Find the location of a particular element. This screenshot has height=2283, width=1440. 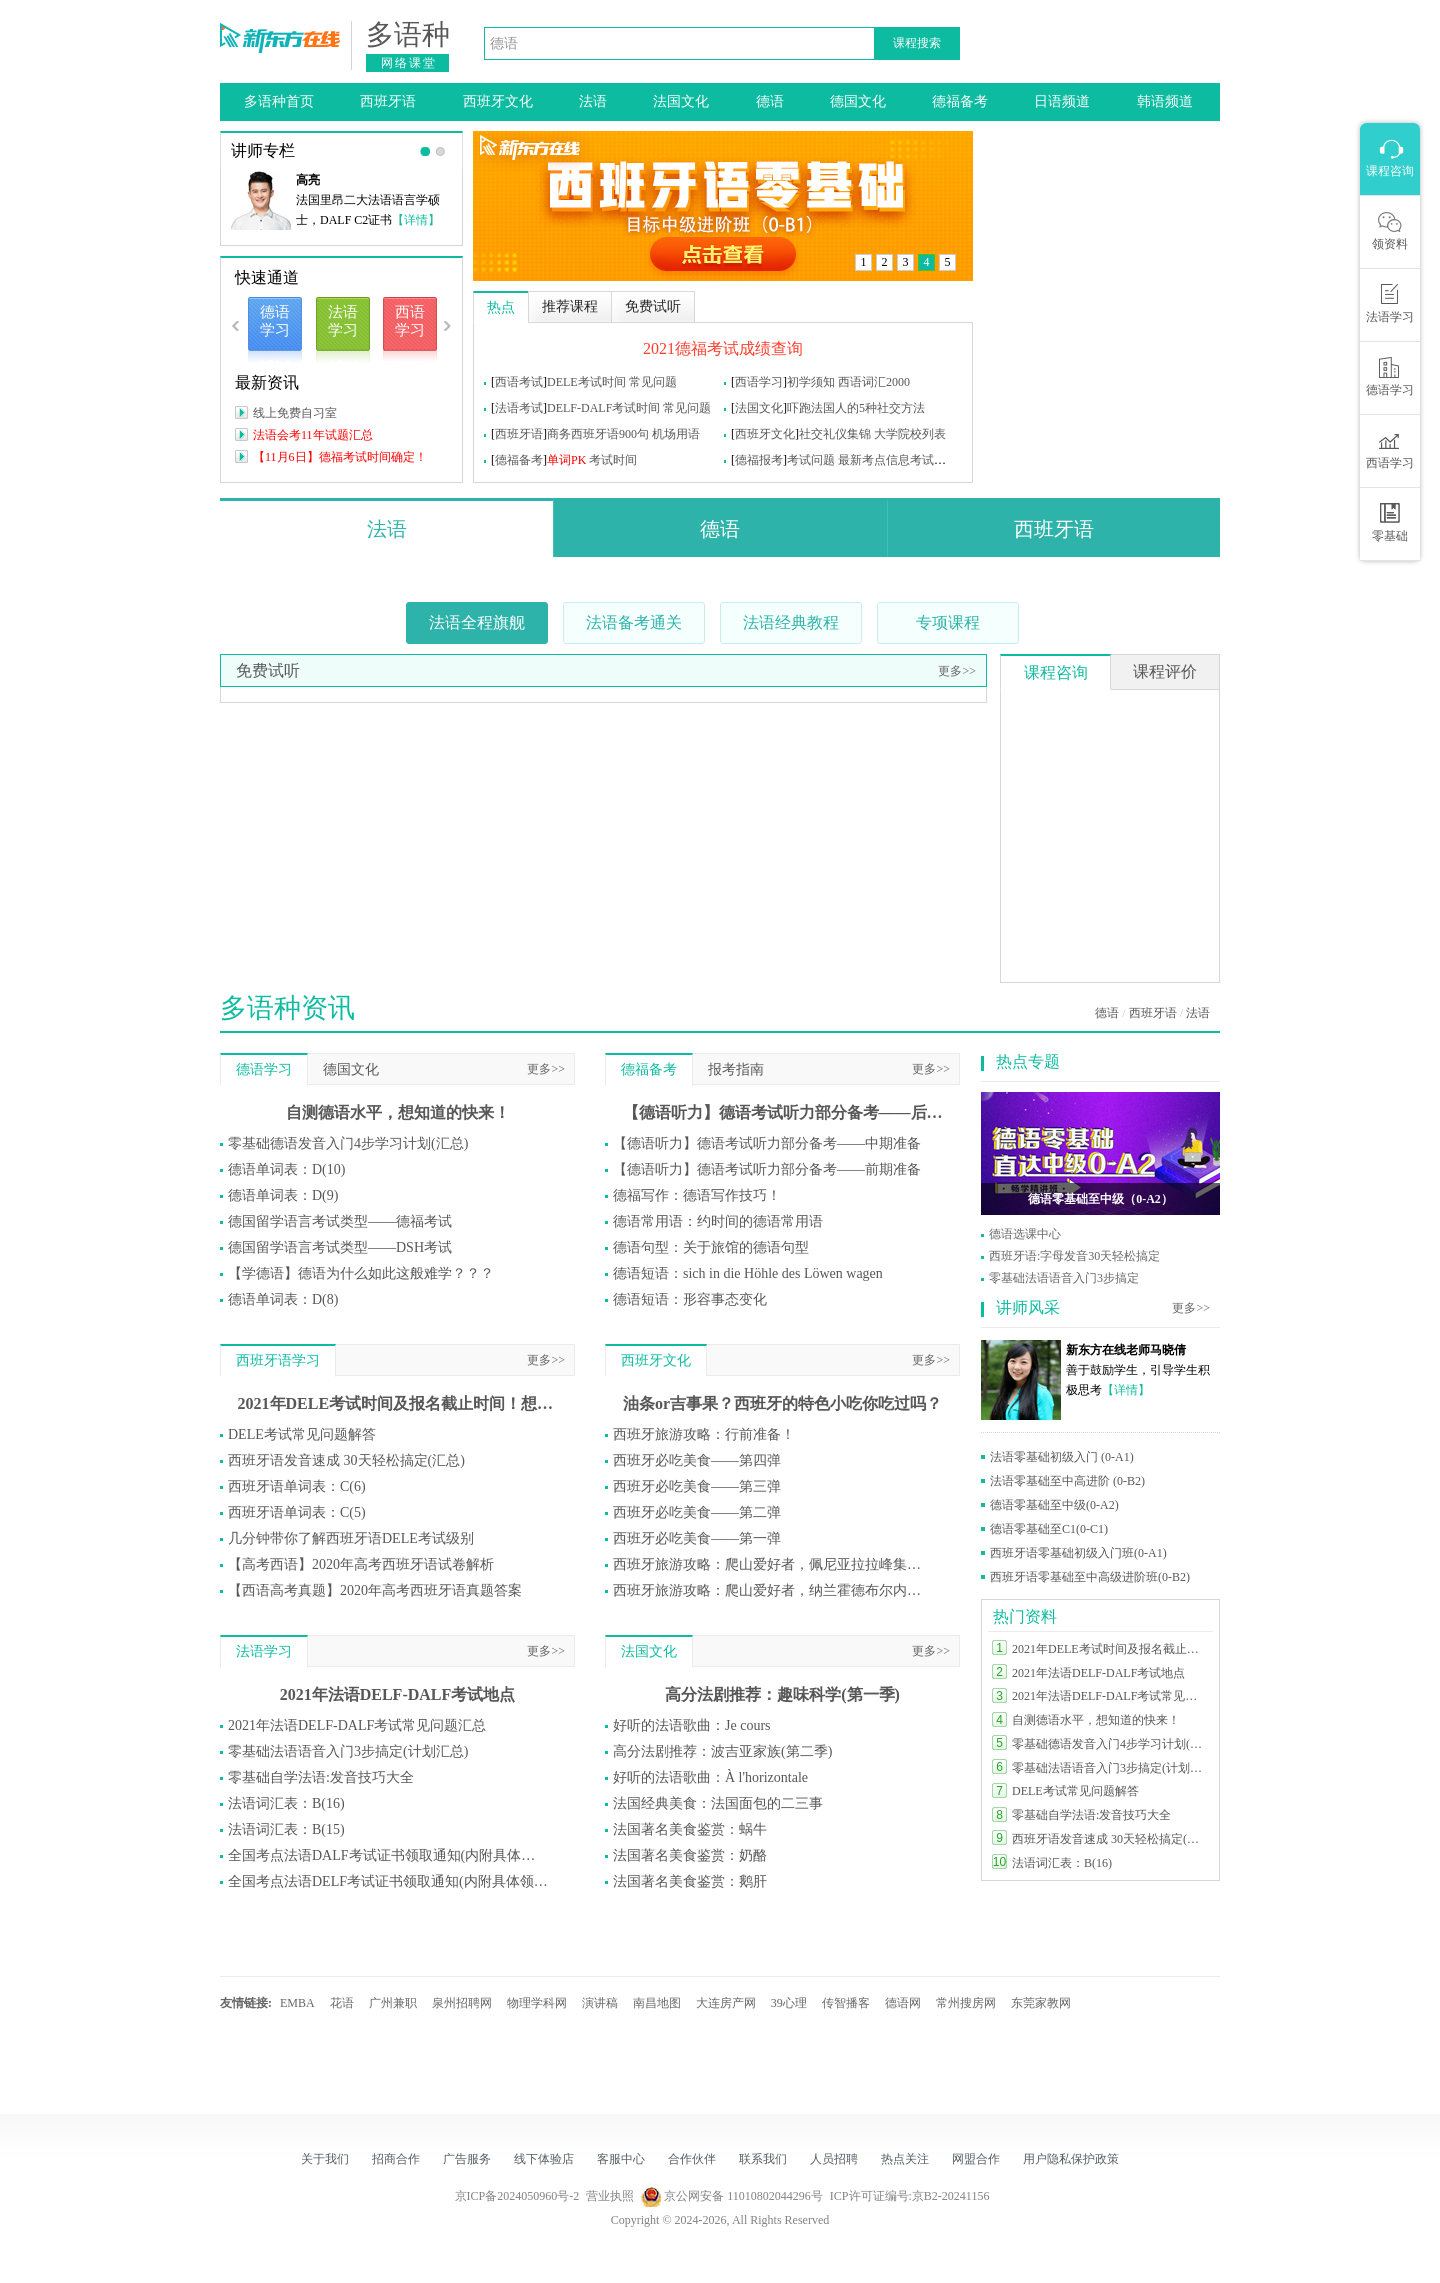

京ICP备2024050960号-2 is located at coordinates (517, 2196).